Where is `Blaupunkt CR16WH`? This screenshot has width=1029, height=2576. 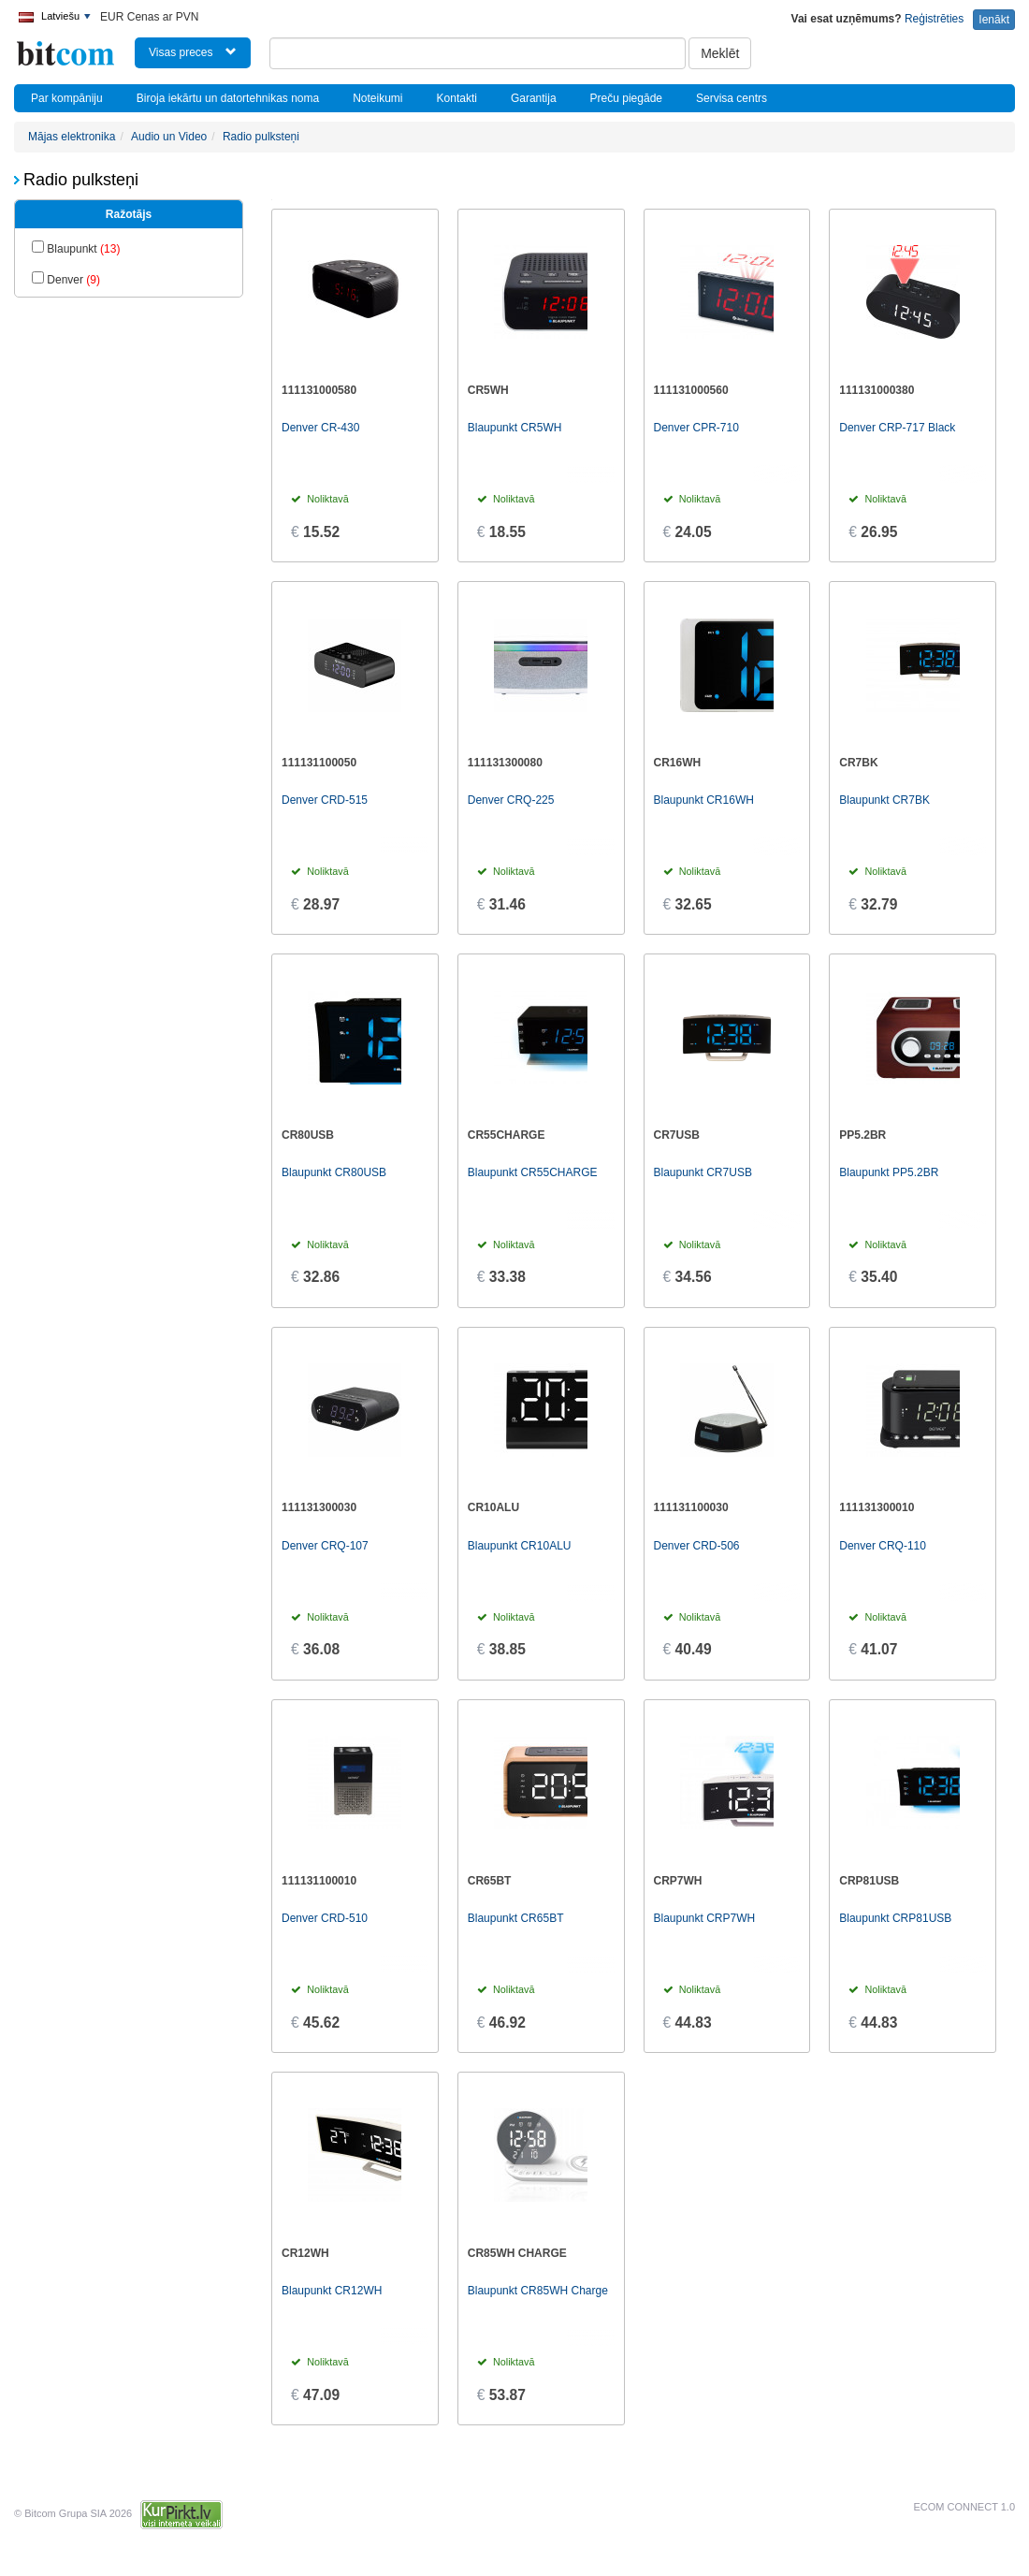
Blaupunkt CR16WH is located at coordinates (704, 800).